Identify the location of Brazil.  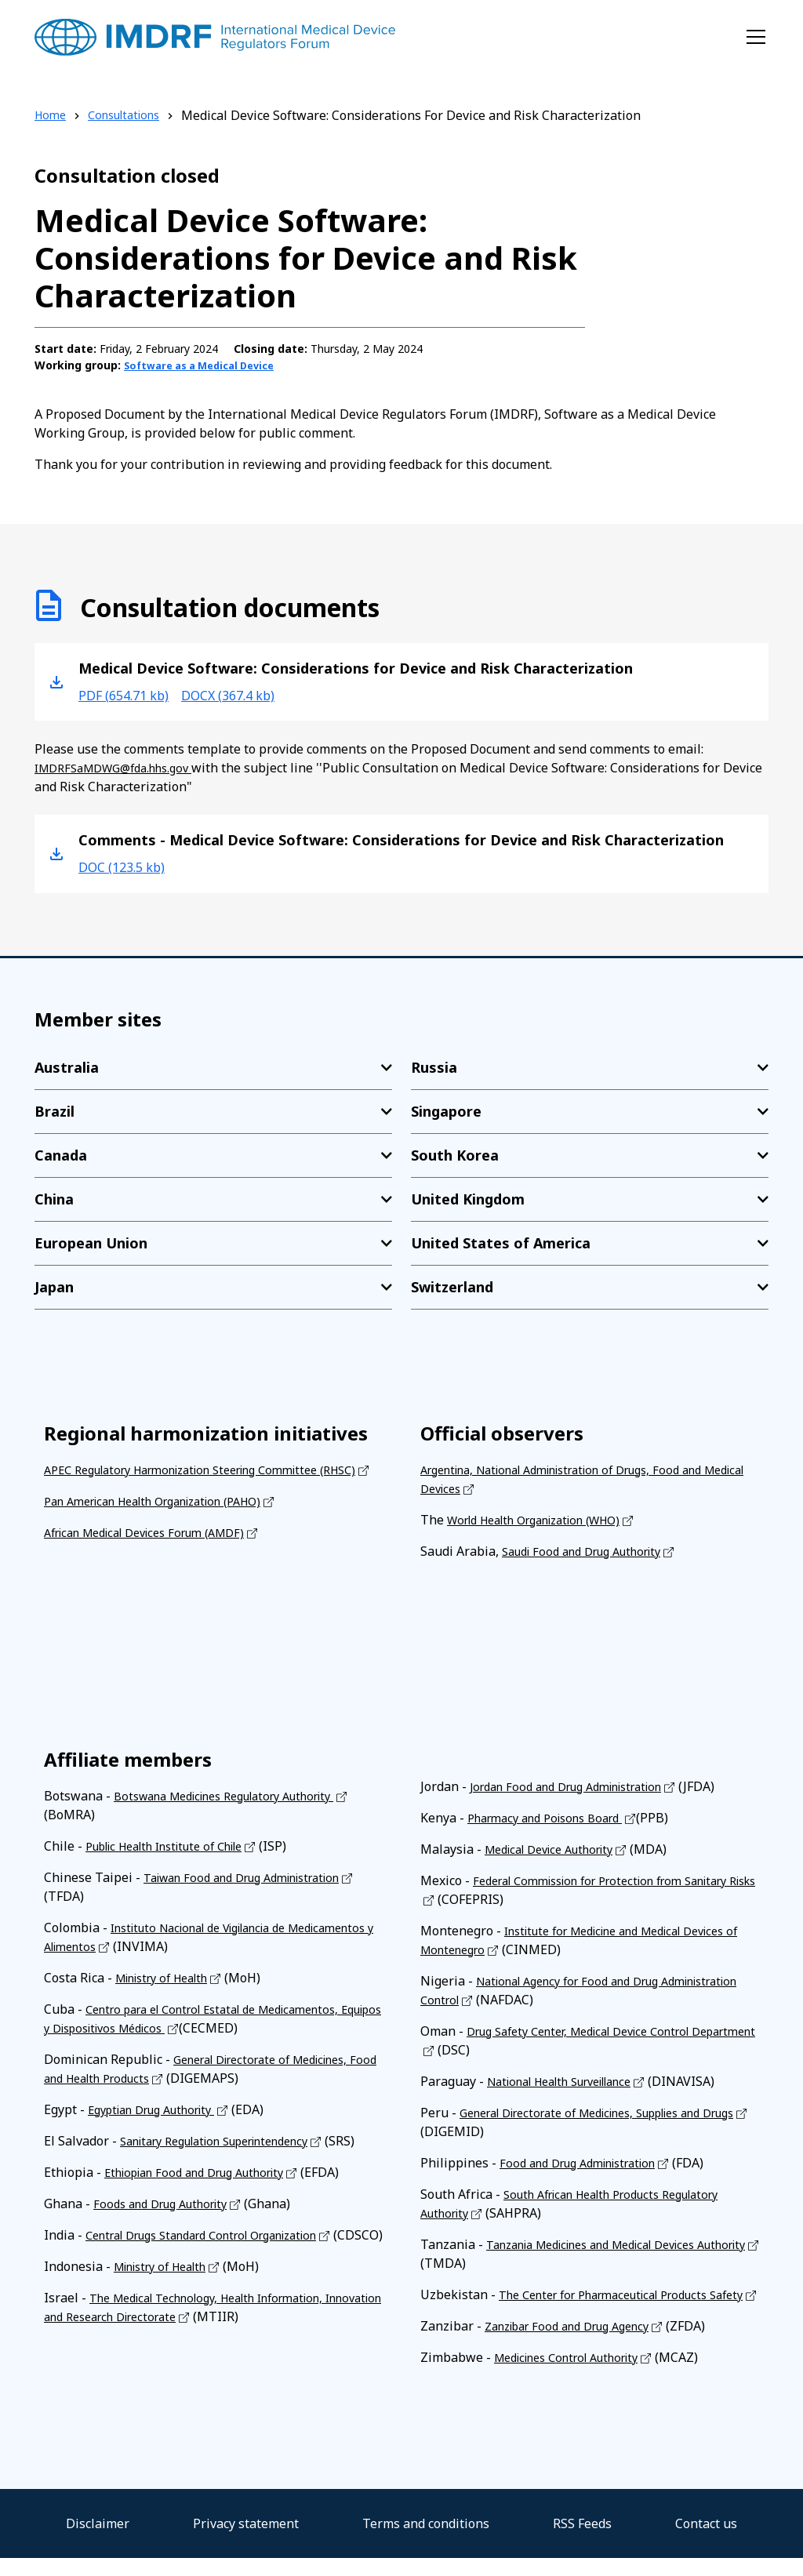
(54, 1110).